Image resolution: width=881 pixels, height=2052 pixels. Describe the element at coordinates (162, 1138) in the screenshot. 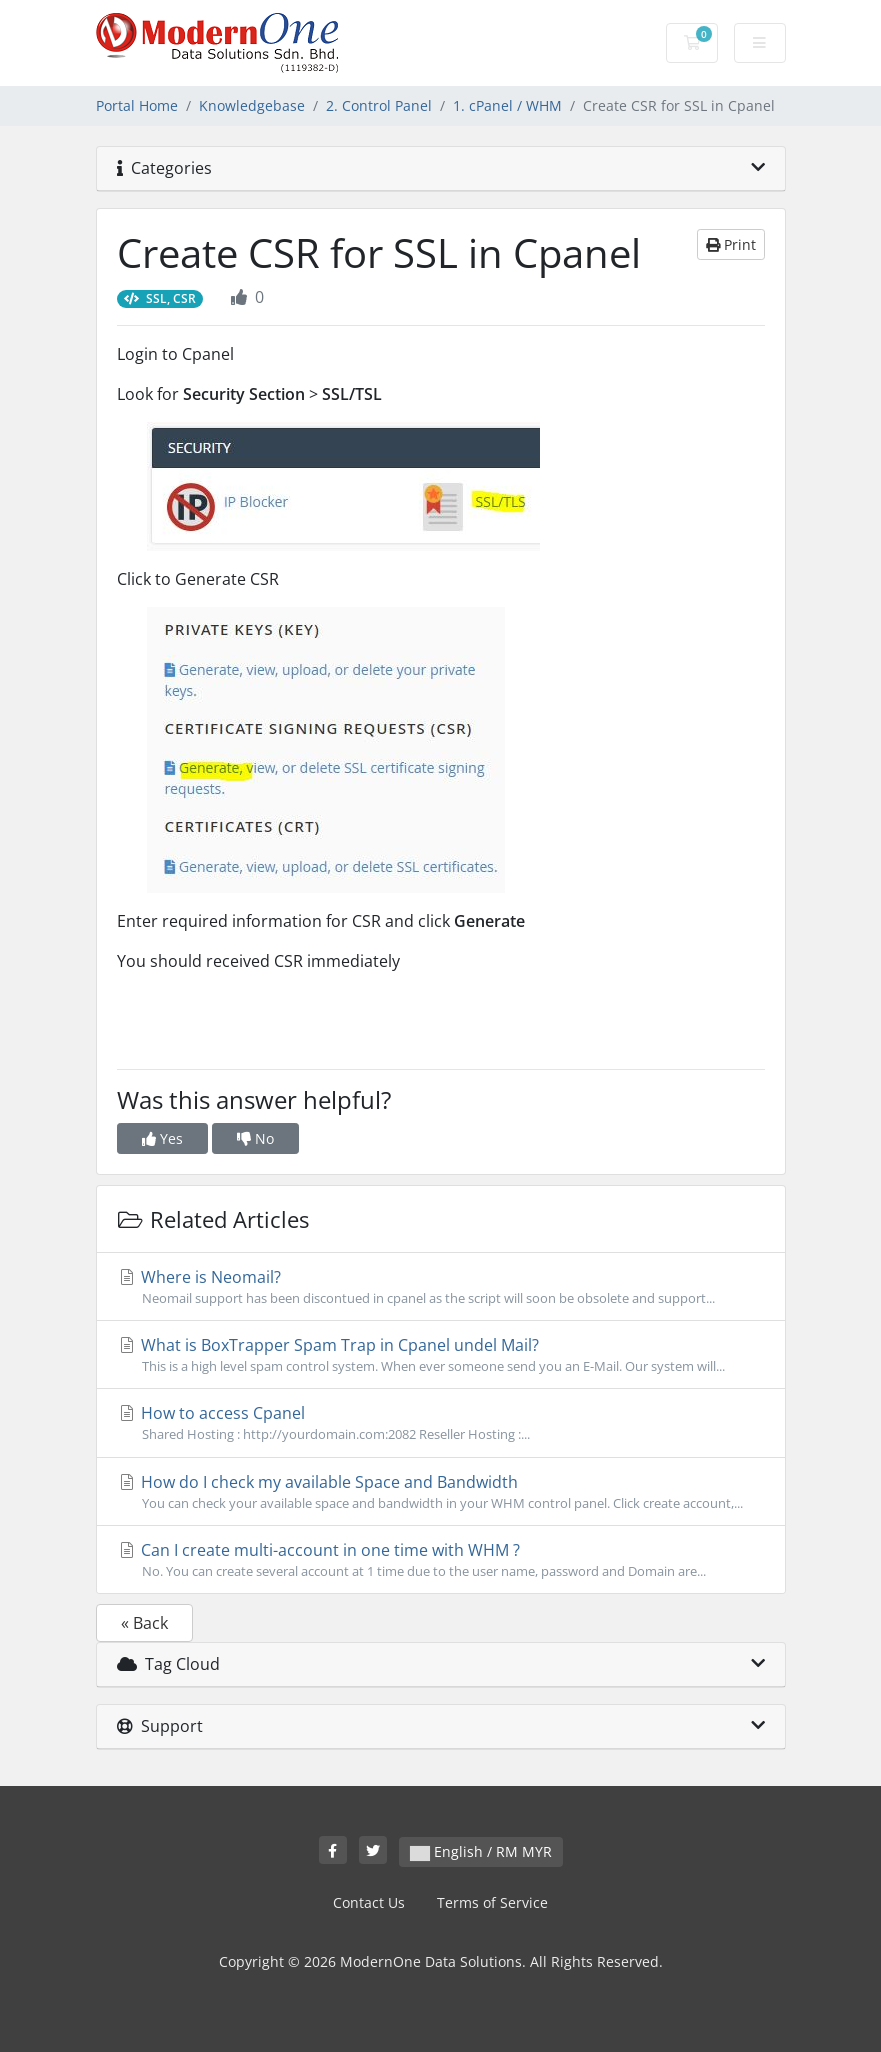

I see `Yes` at that location.